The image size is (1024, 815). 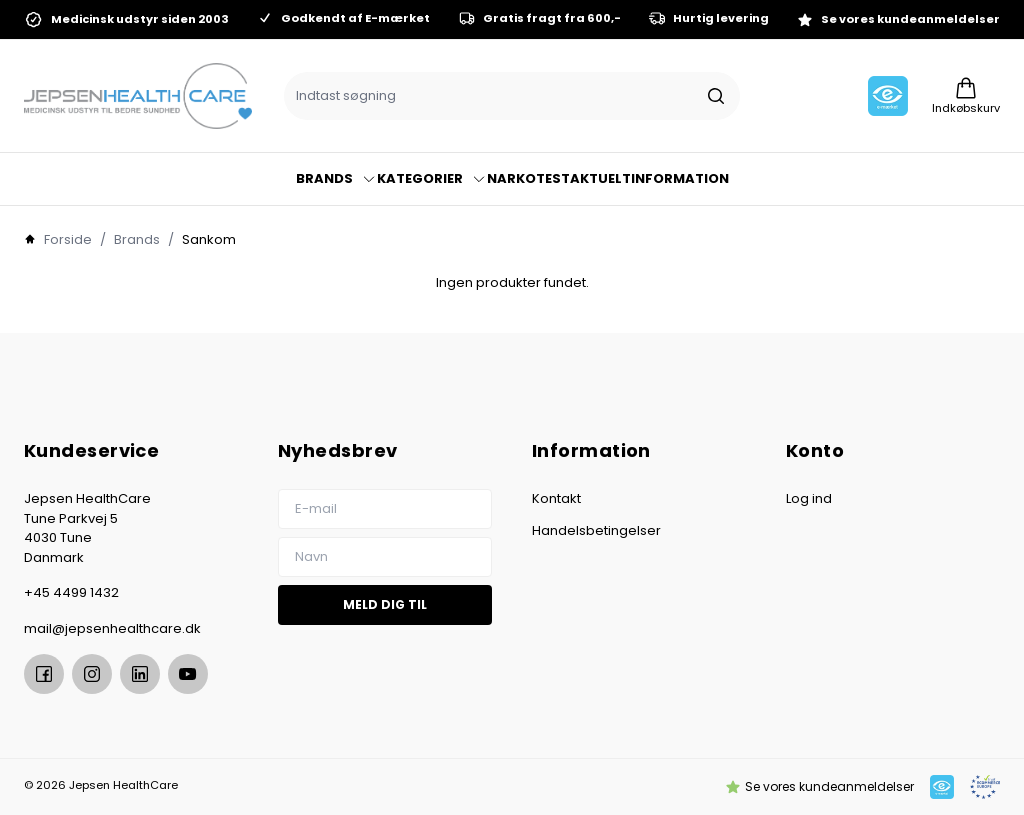 What do you see at coordinates (556, 498) in the screenshot?
I see `Kontakt` at bounding box center [556, 498].